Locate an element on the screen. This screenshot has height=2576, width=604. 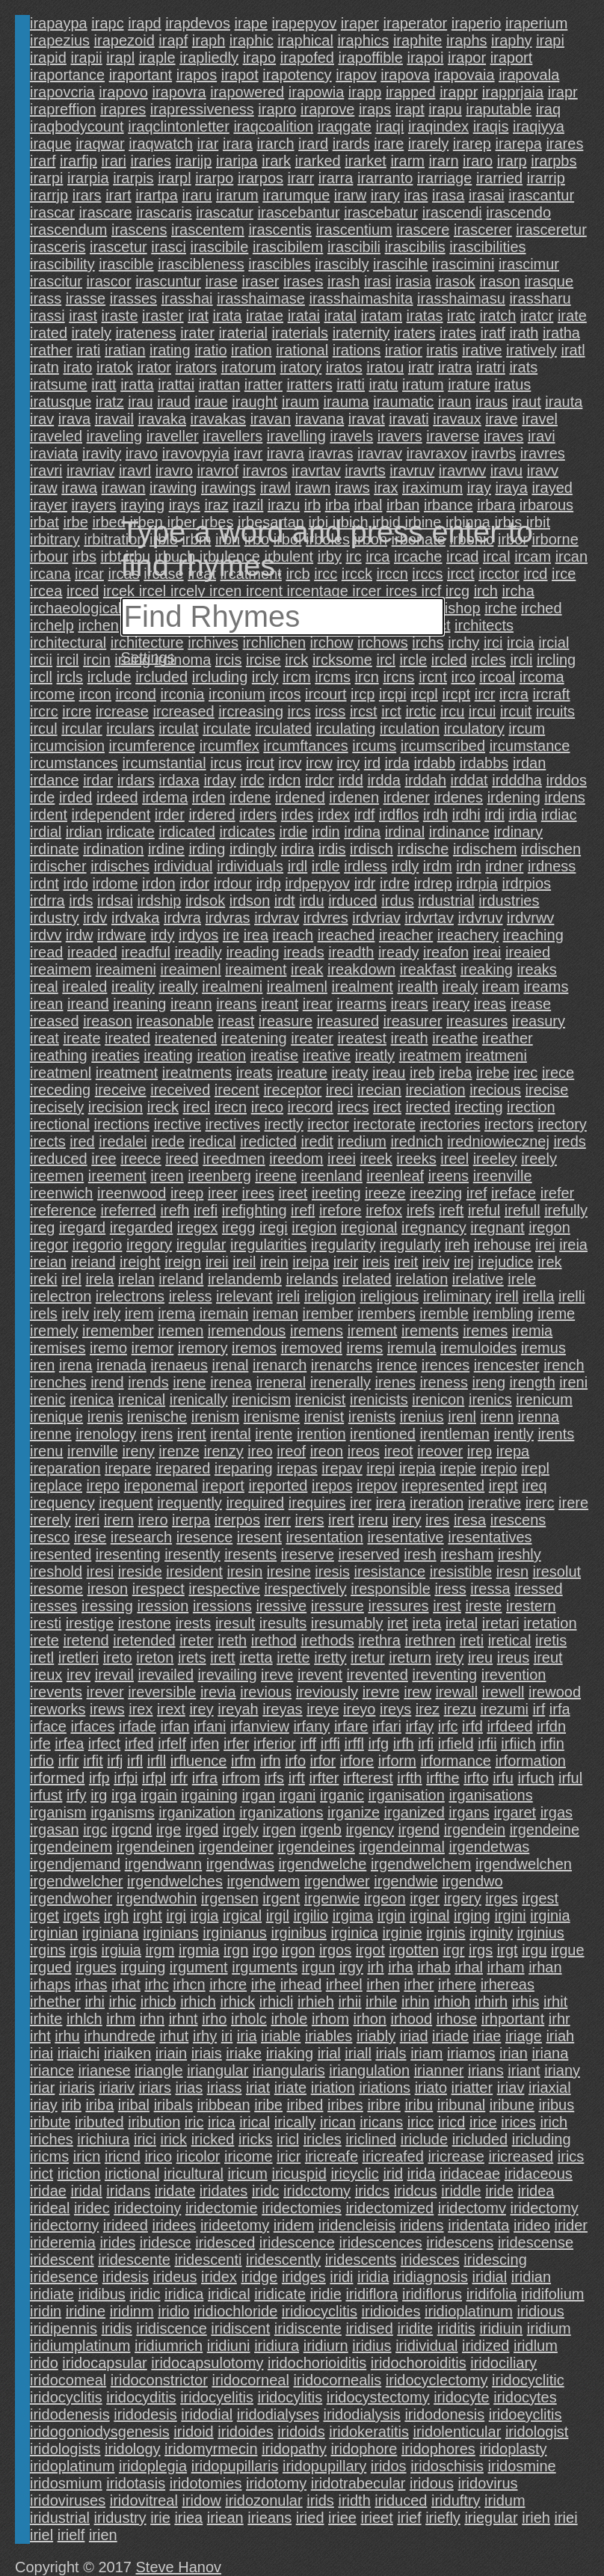
irapped is located at coordinates (411, 92).